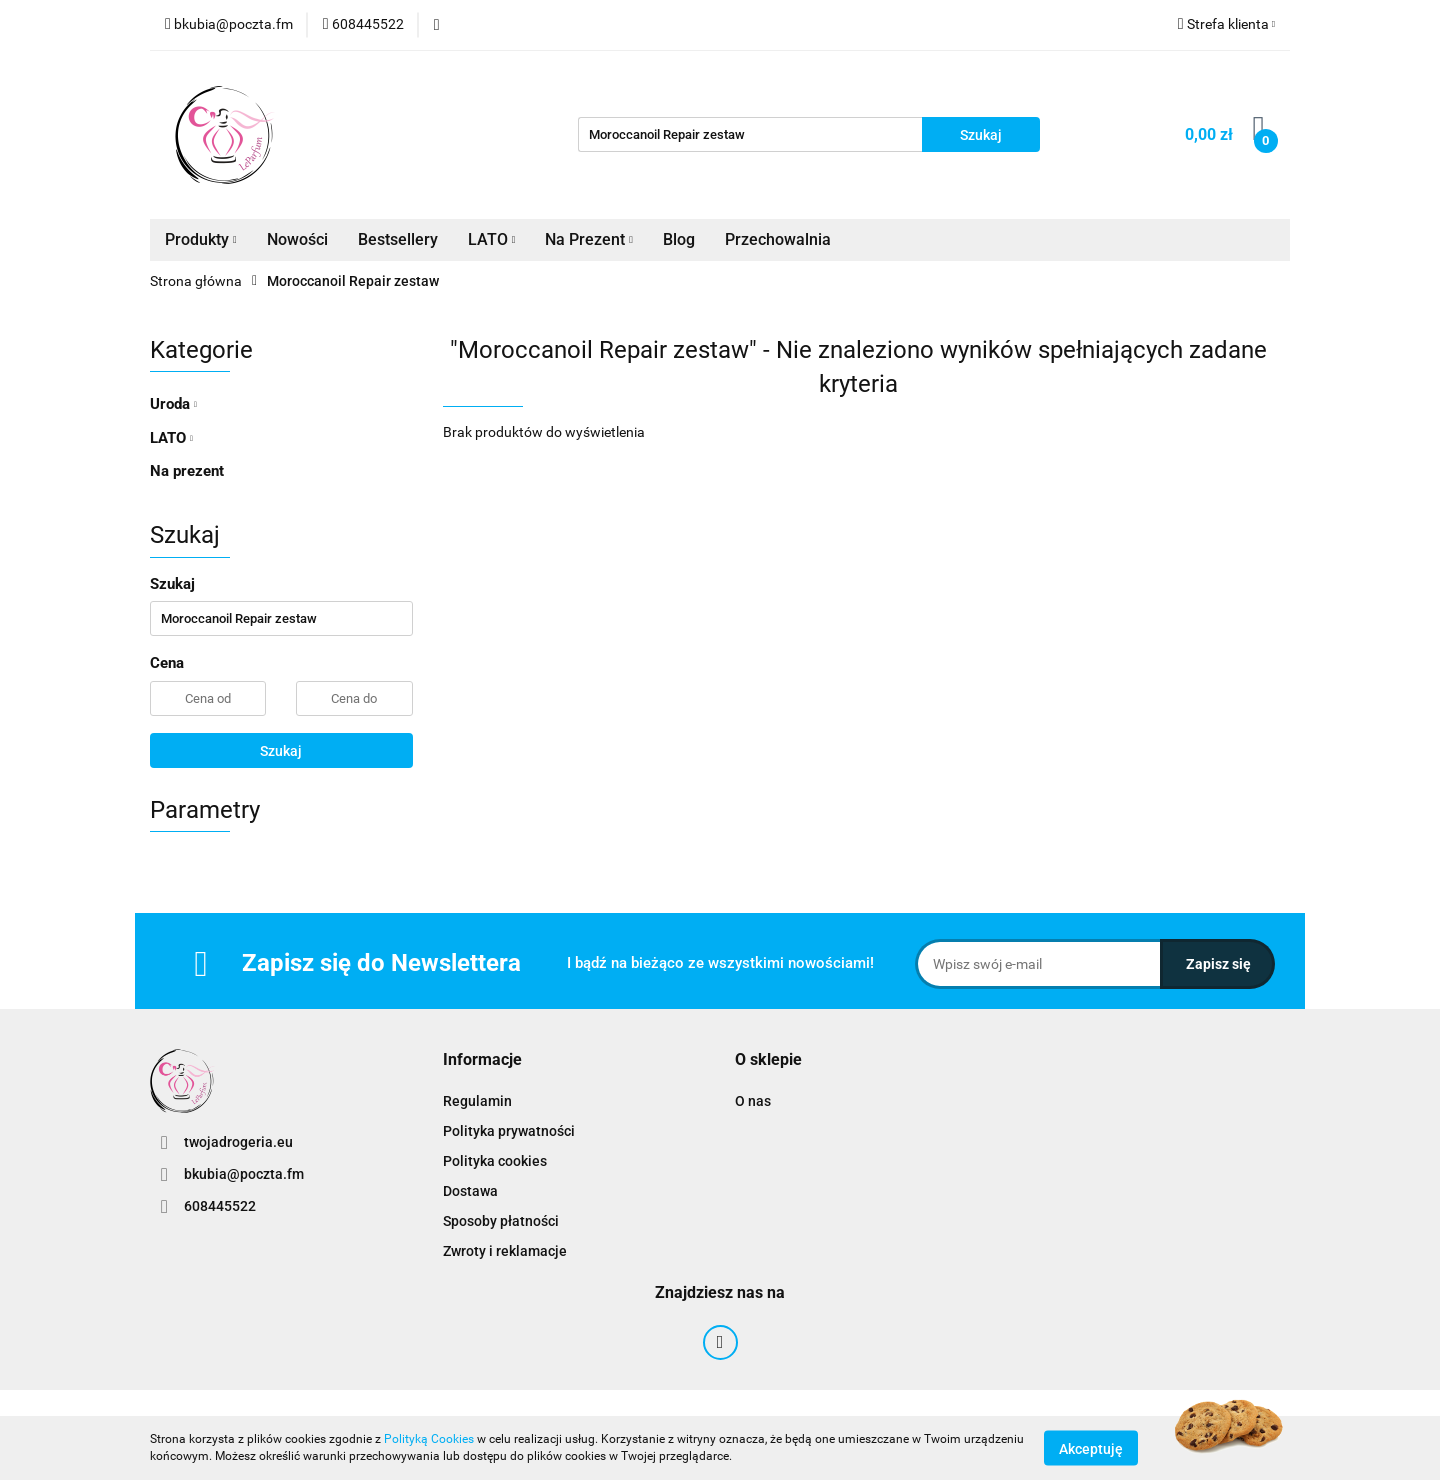 Image resolution: width=1440 pixels, height=1480 pixels. I want to click on Polityka cookies, so click(495, 1161).